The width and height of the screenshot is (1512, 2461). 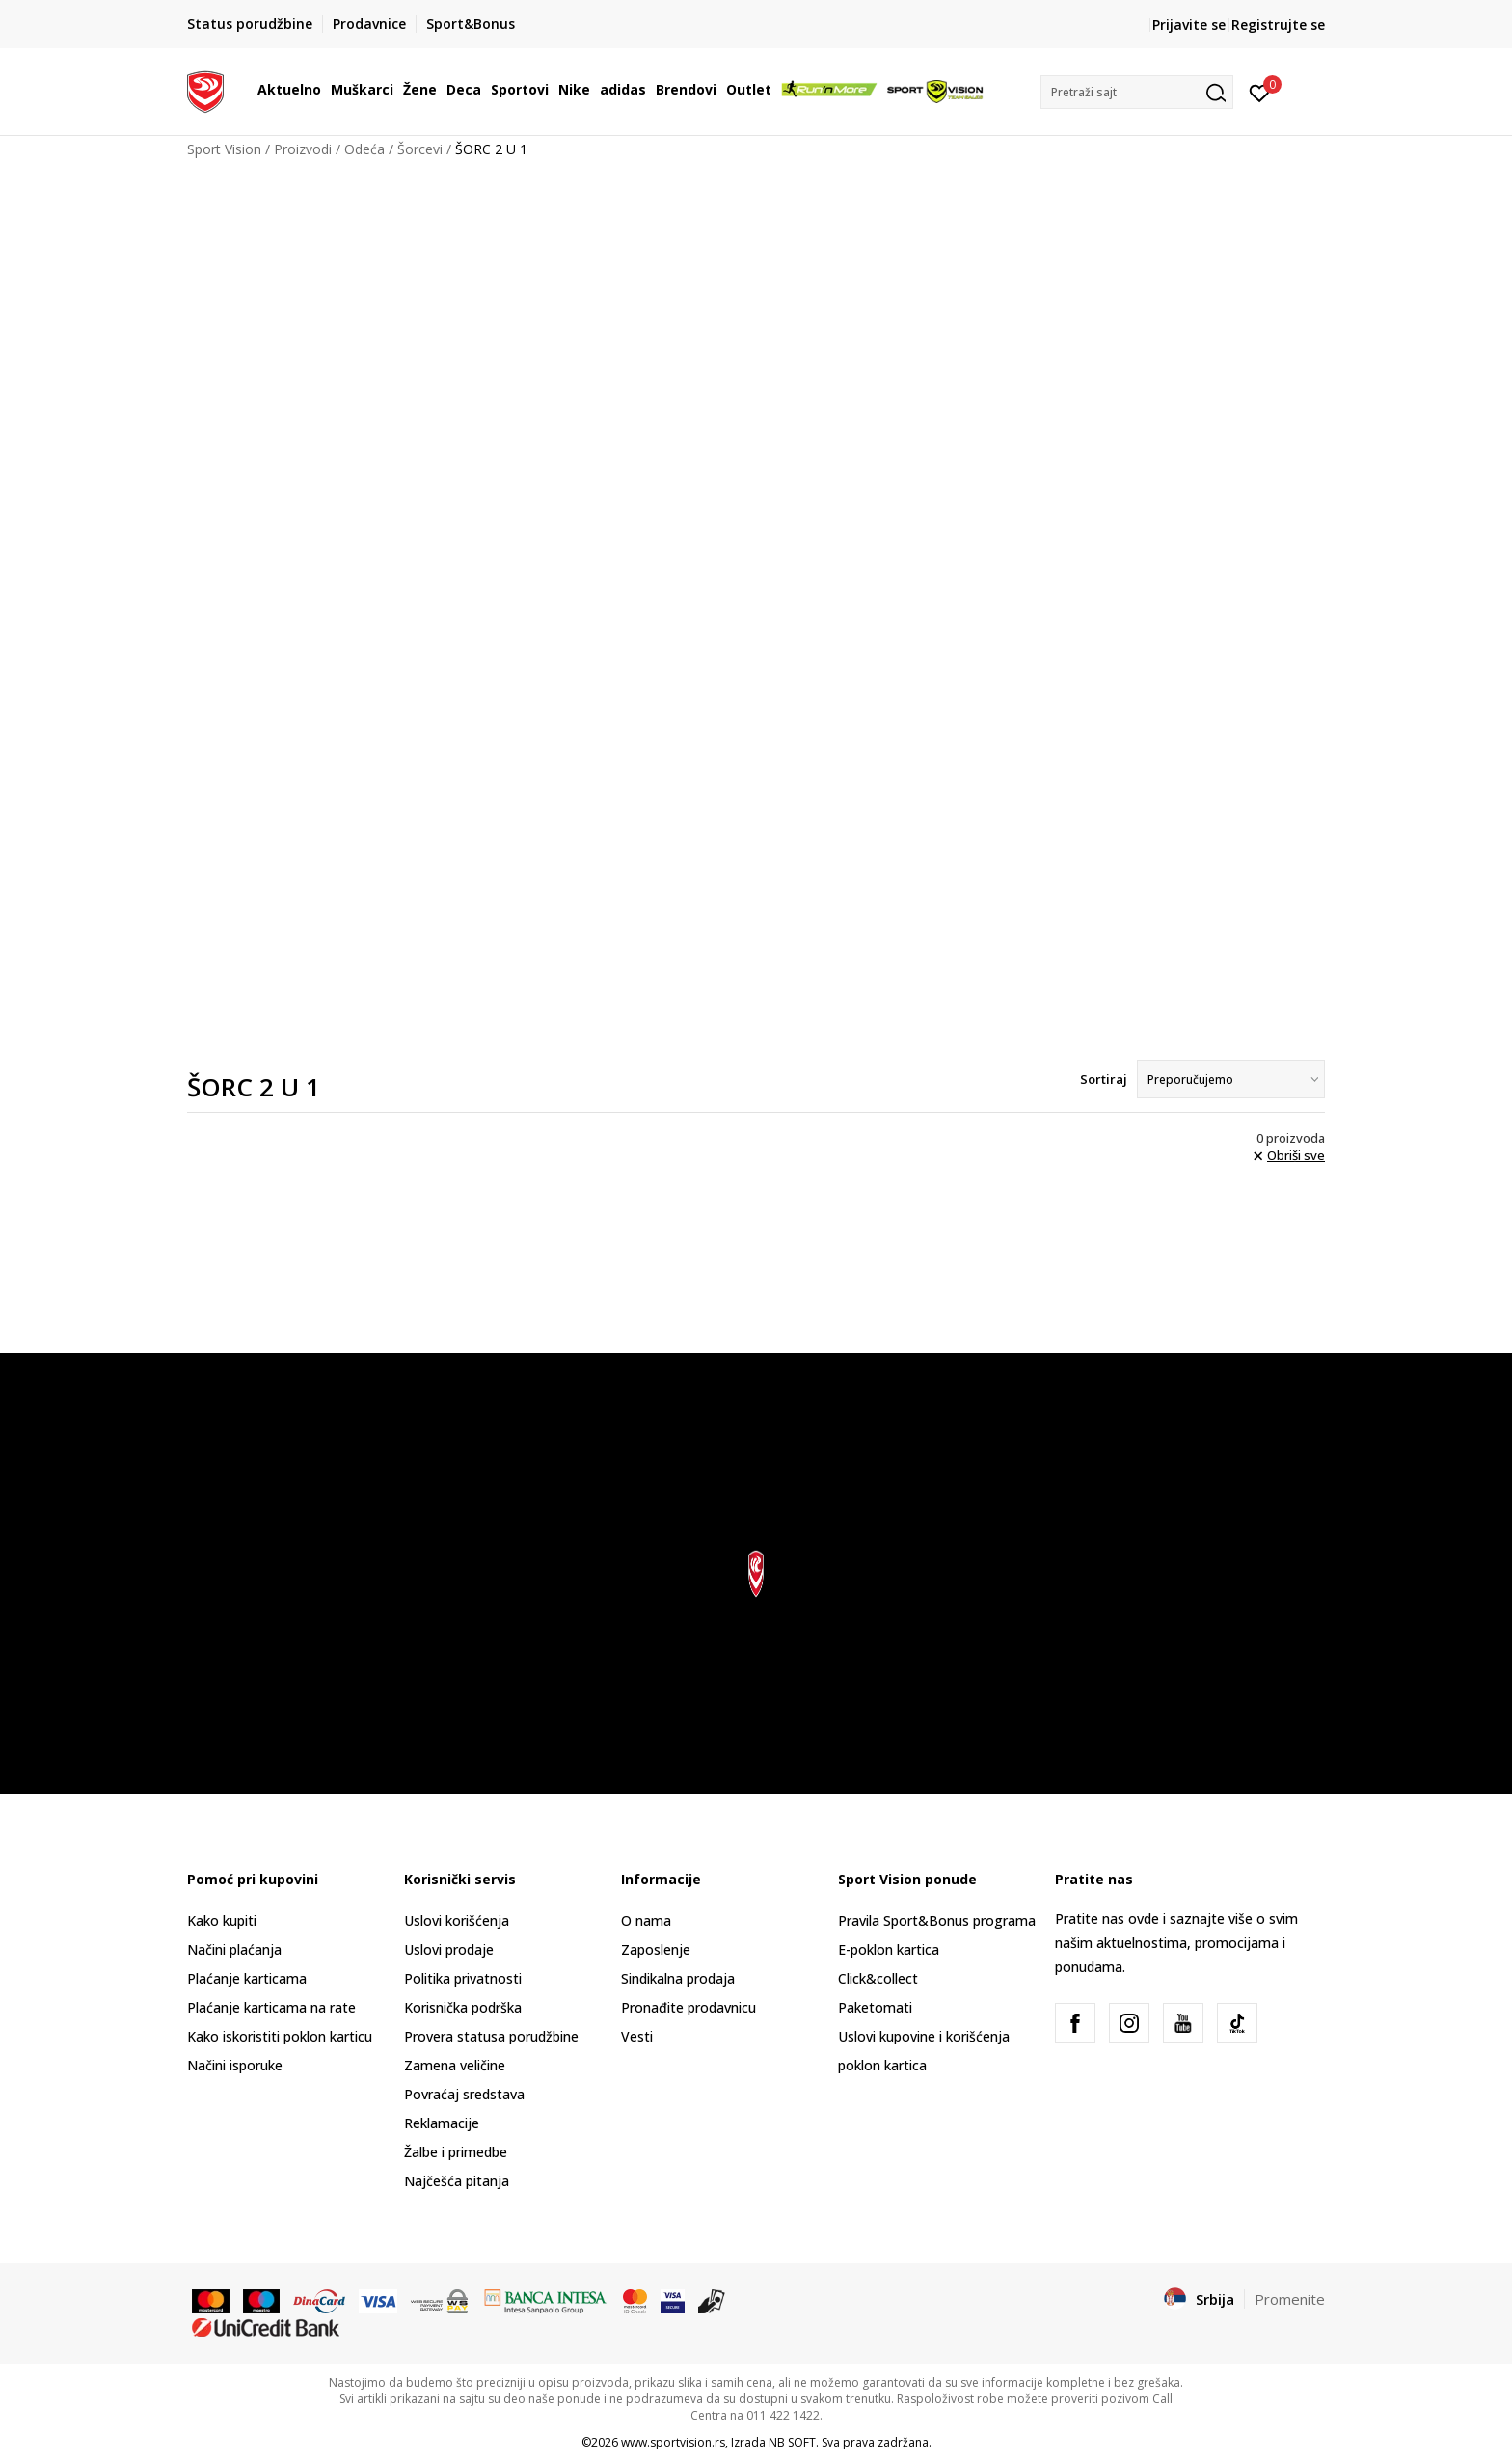 I want to click on Žalbe i primedbe, so click(x=455, y=2152).